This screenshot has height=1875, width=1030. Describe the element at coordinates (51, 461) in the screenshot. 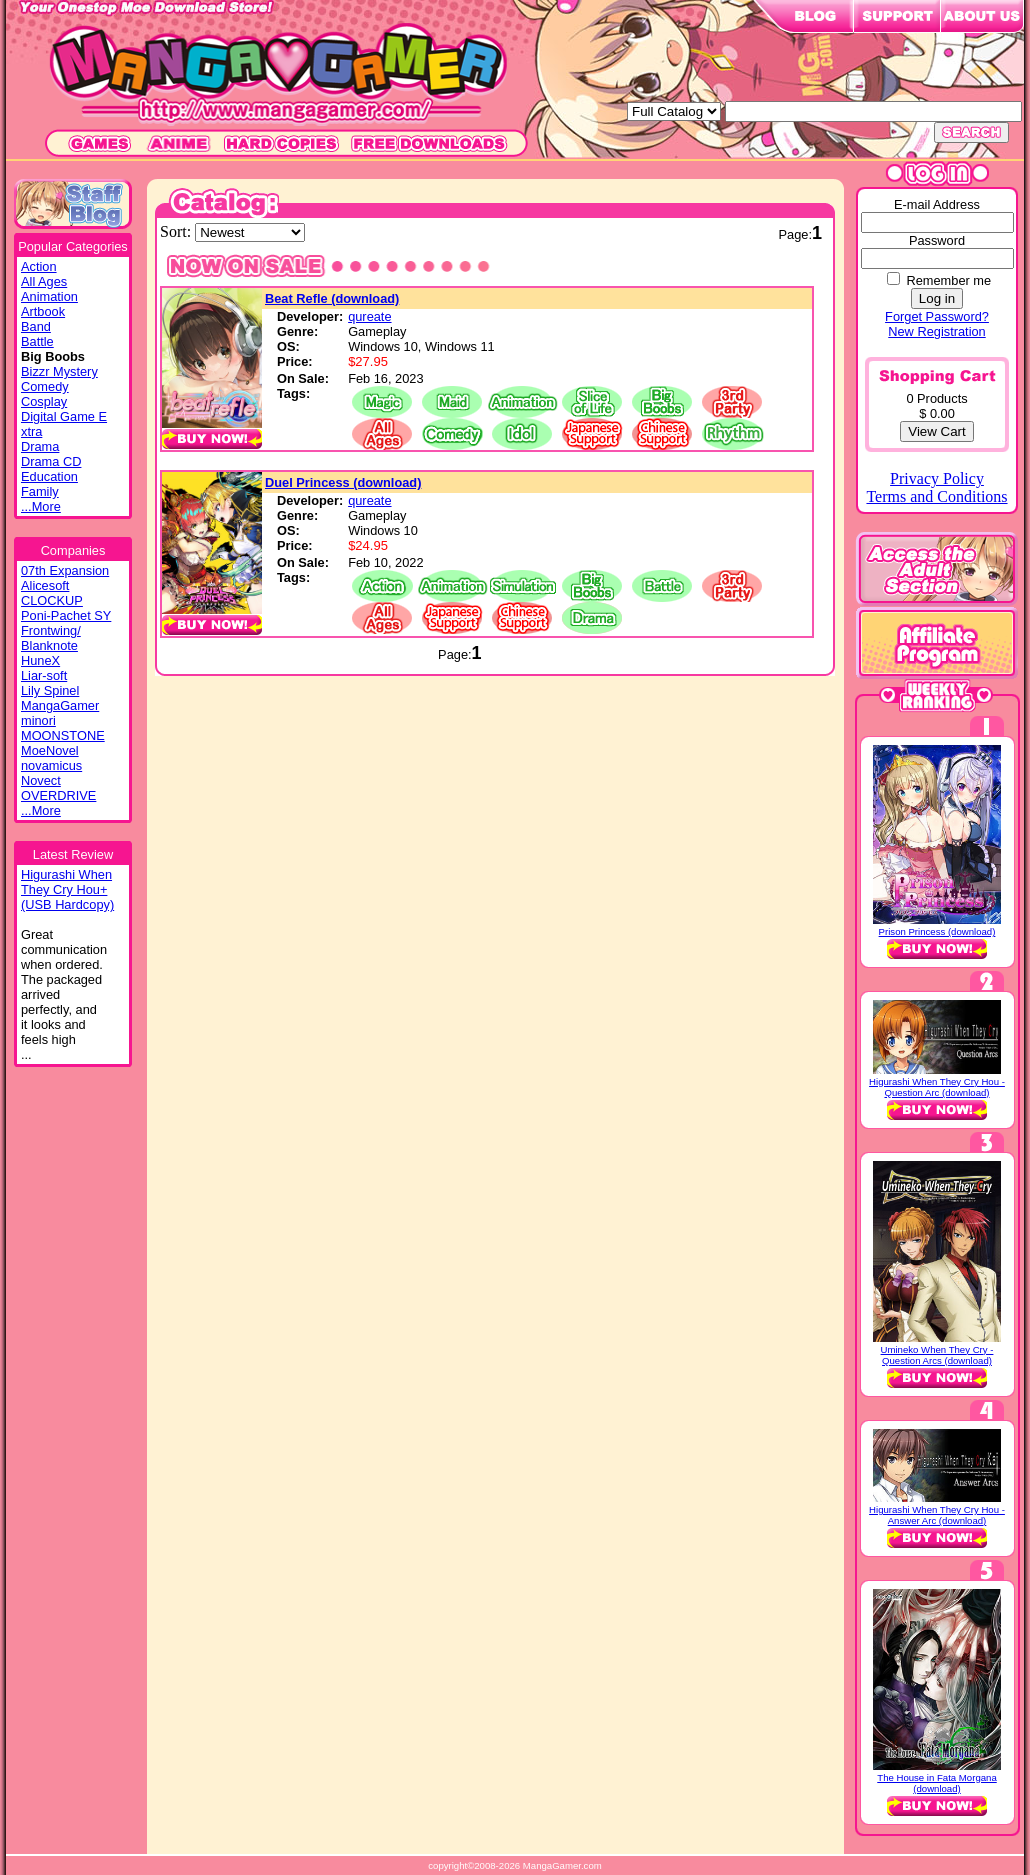

I see `Drama CD` at that location.